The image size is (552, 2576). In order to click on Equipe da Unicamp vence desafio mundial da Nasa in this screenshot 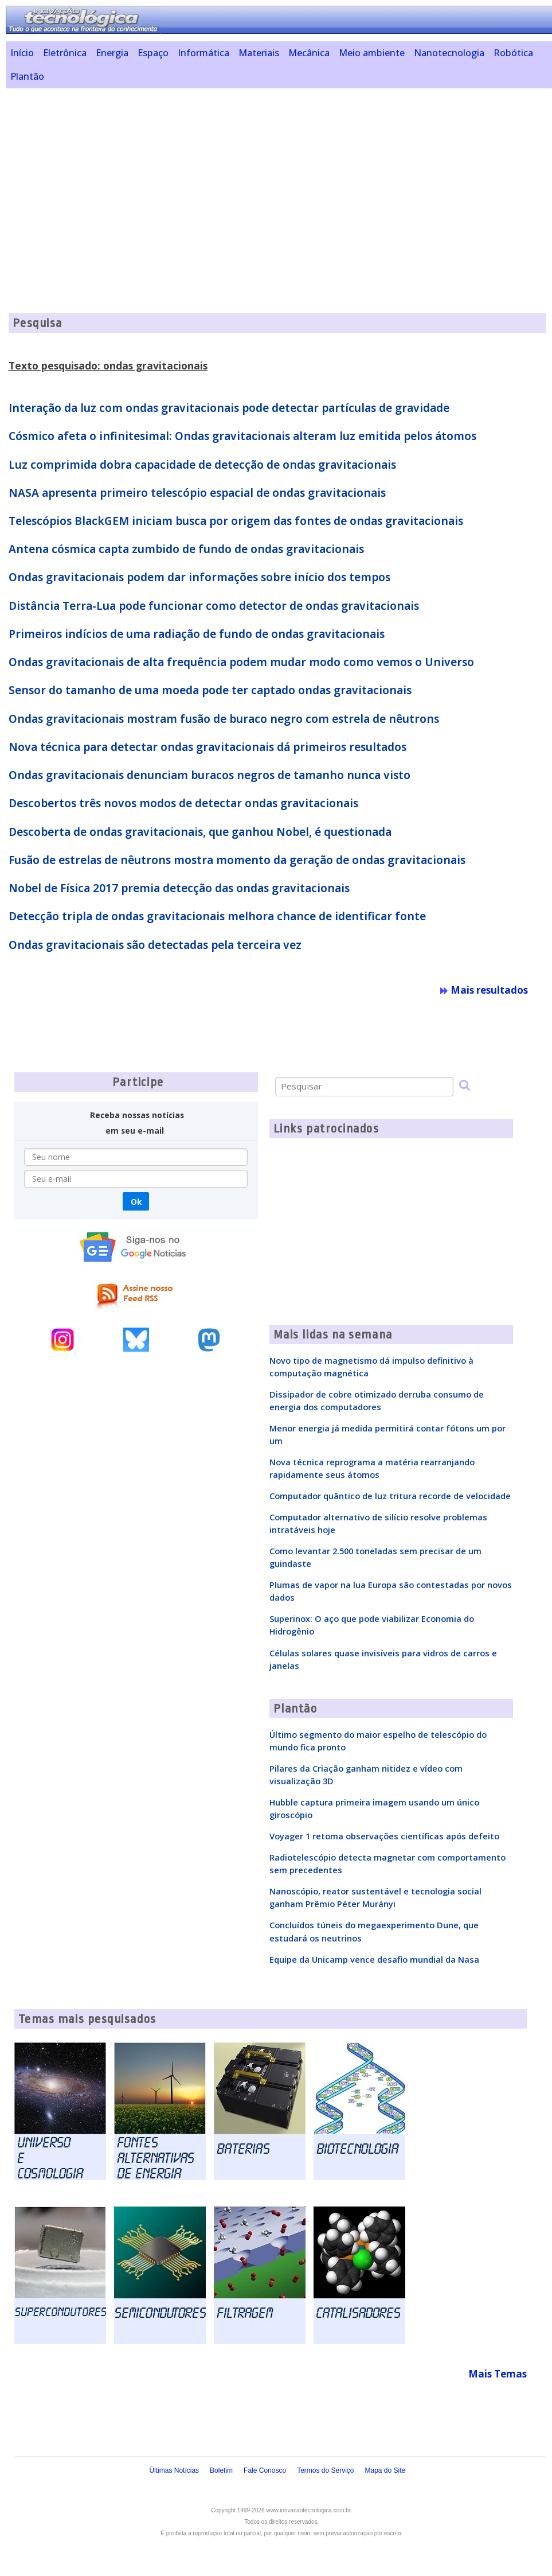, I will do `click(374, 1959)`.